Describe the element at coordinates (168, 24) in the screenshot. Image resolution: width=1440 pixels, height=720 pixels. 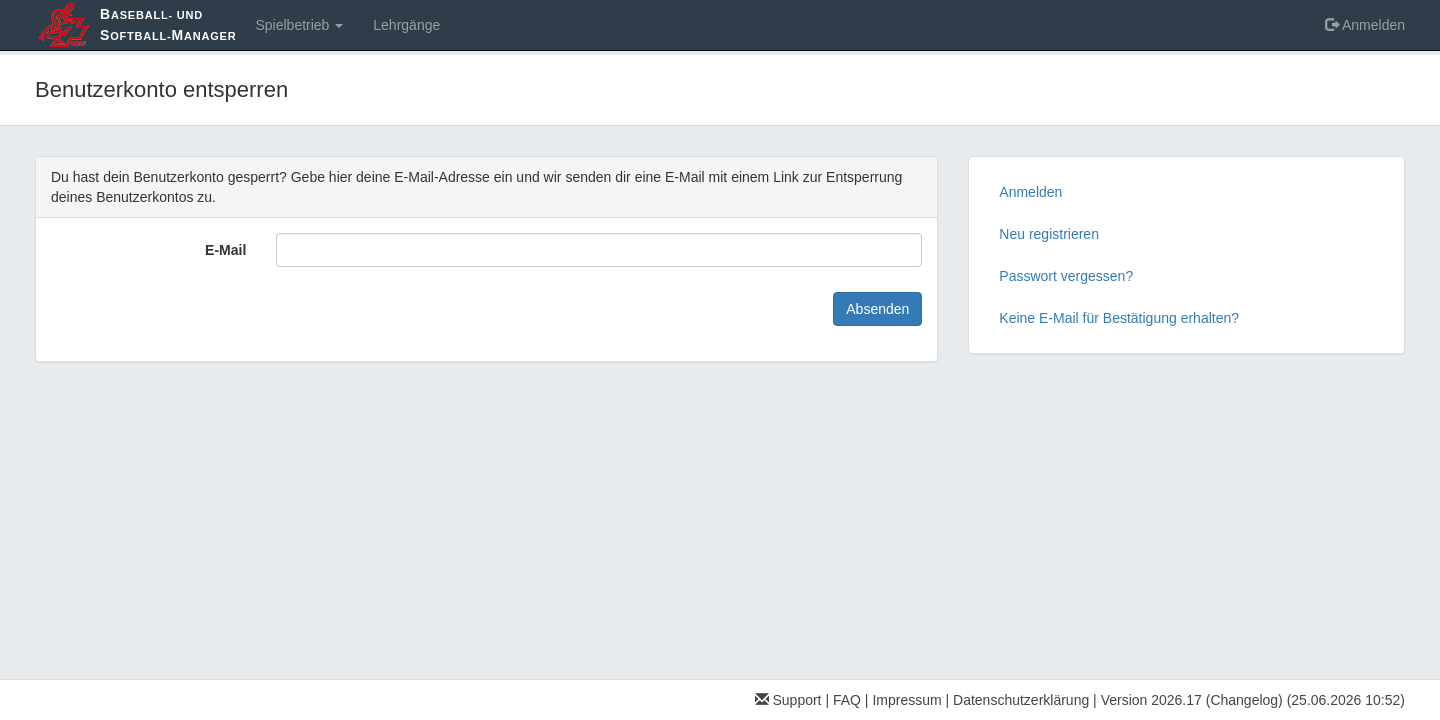
I see `aseball- und oftball-anager` at that location.